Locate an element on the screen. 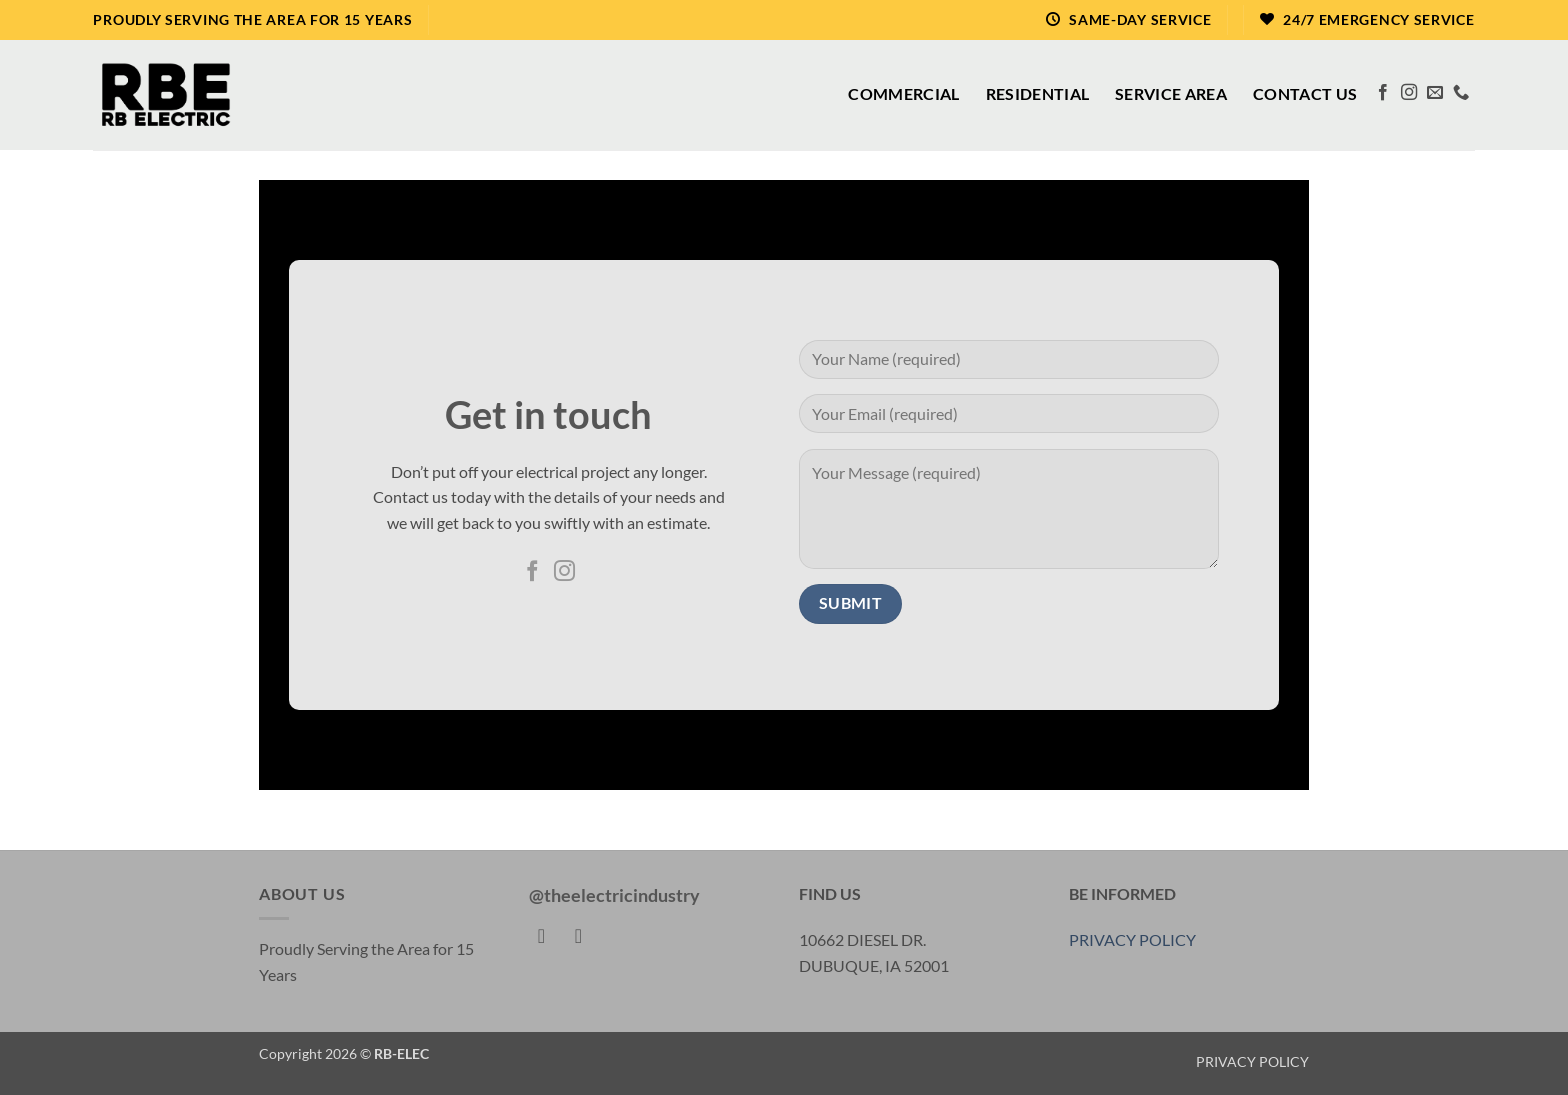  [Follow on Instagram] is located at coordinates (1409, 93).